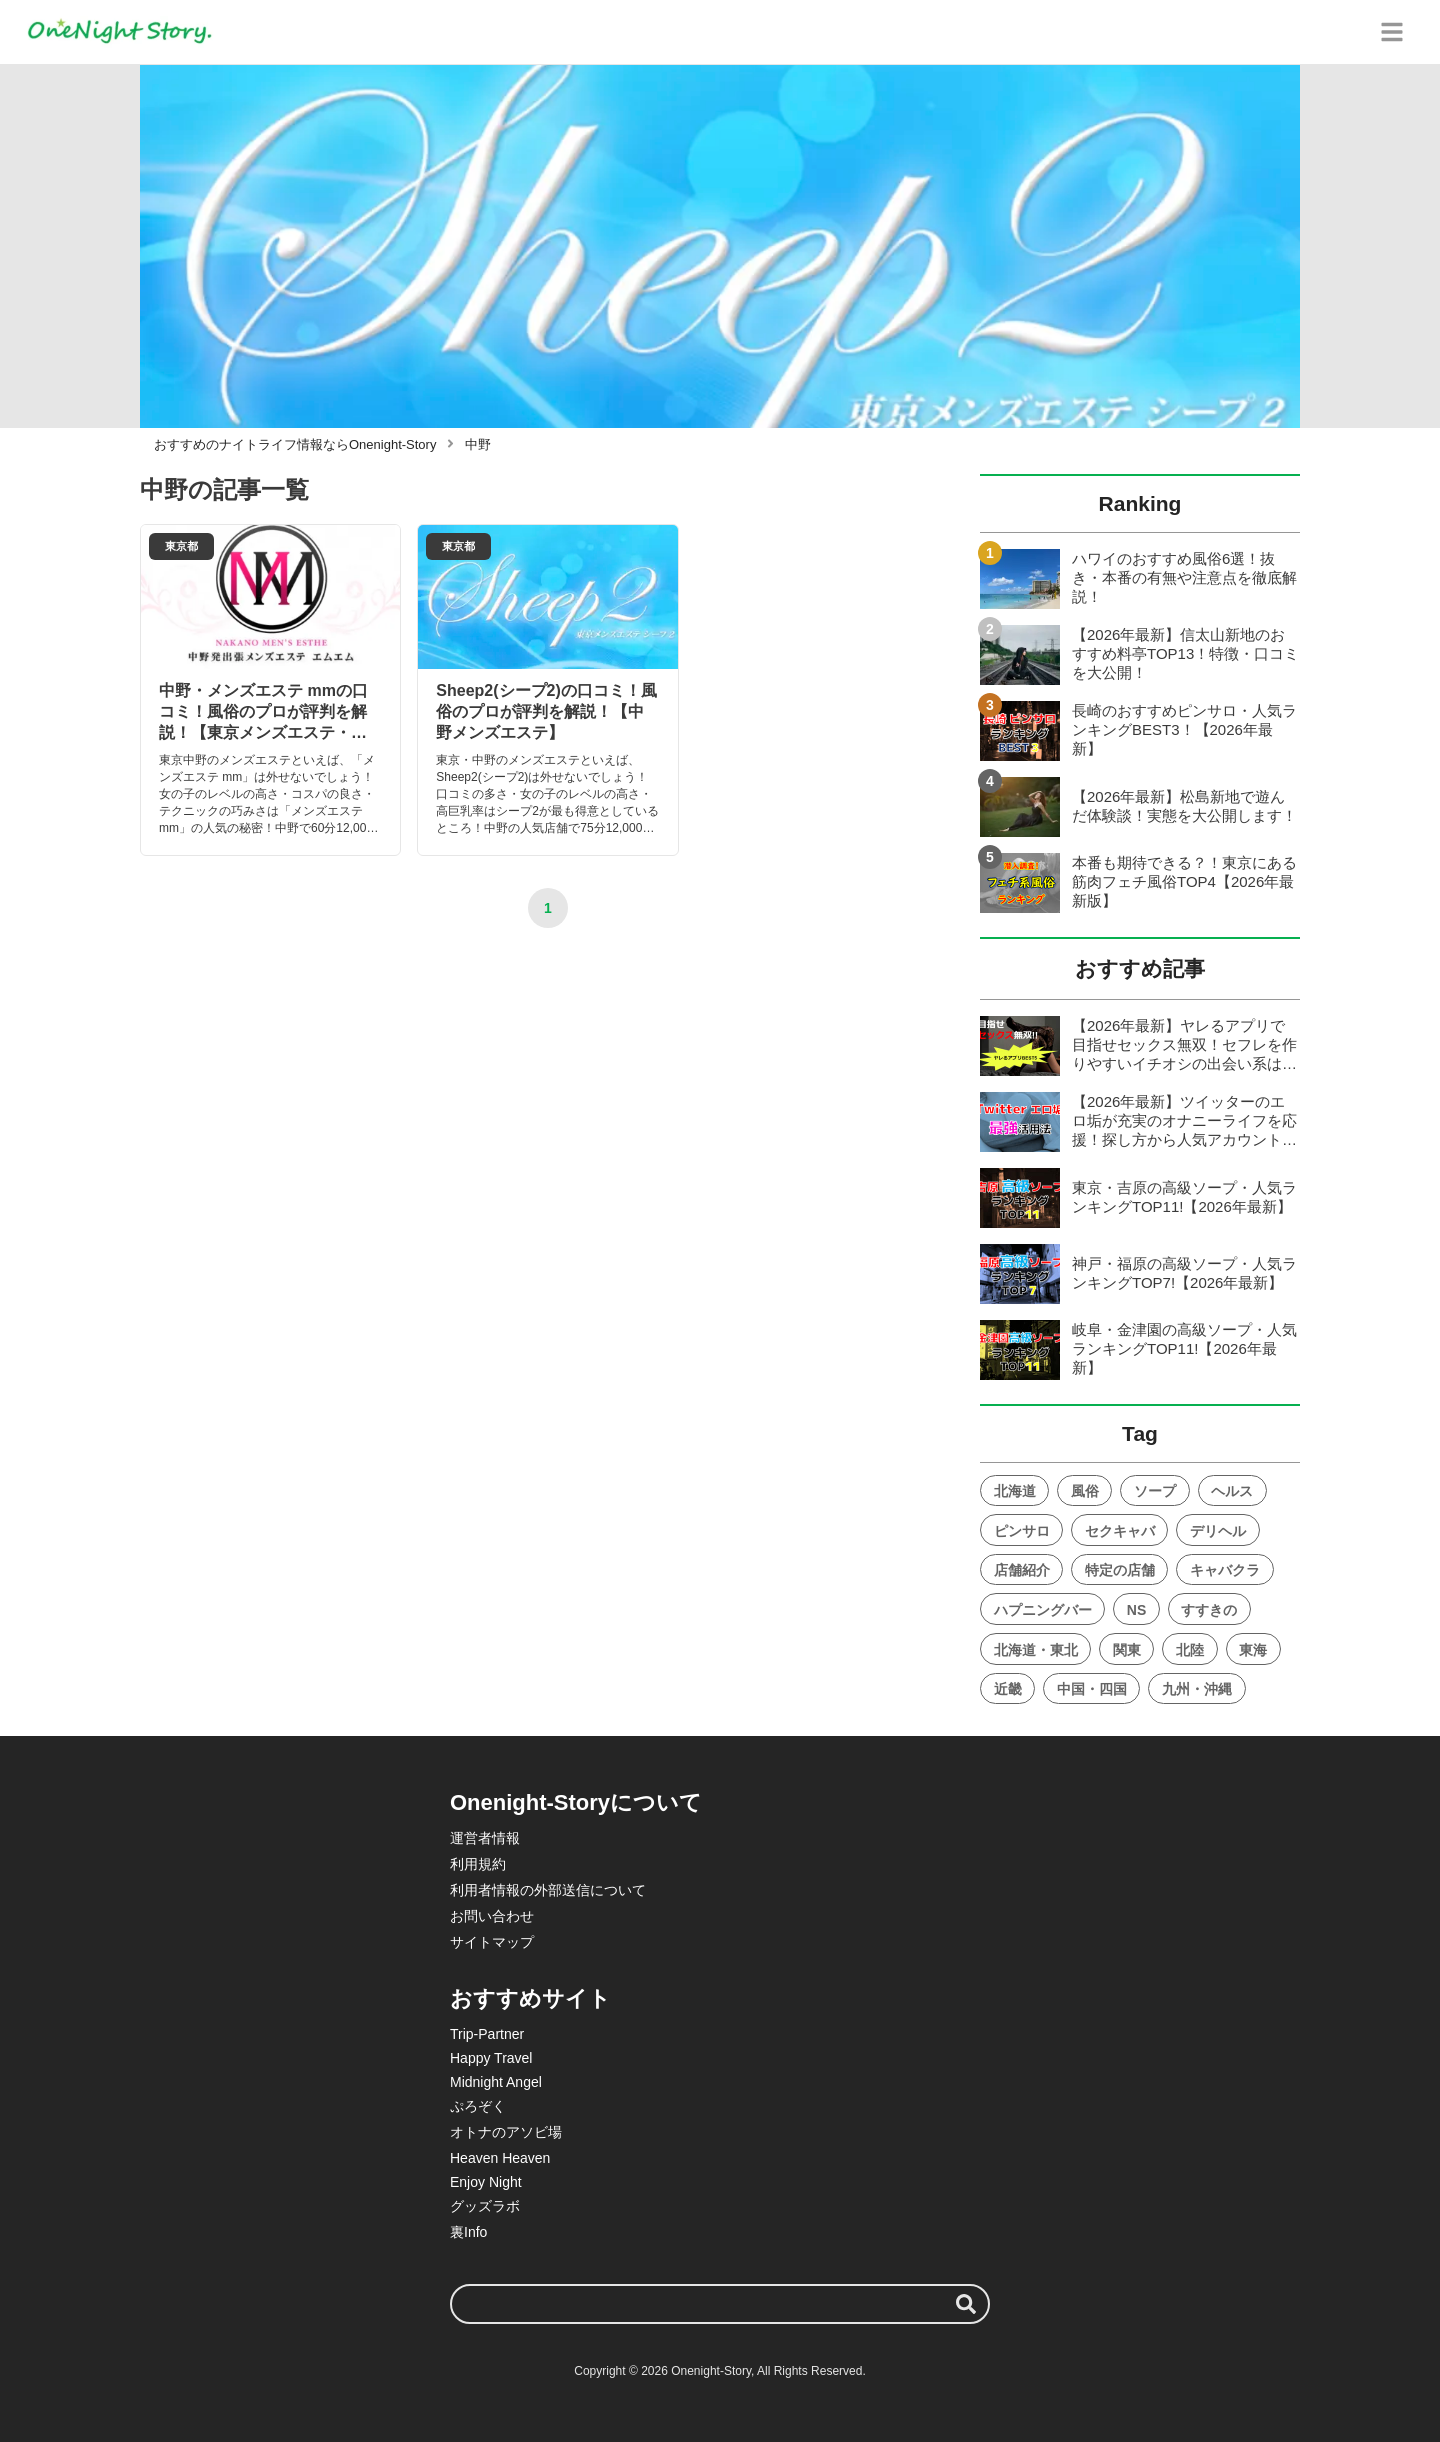  I want to click on 九州・沖縄, so click(1197, 1689).